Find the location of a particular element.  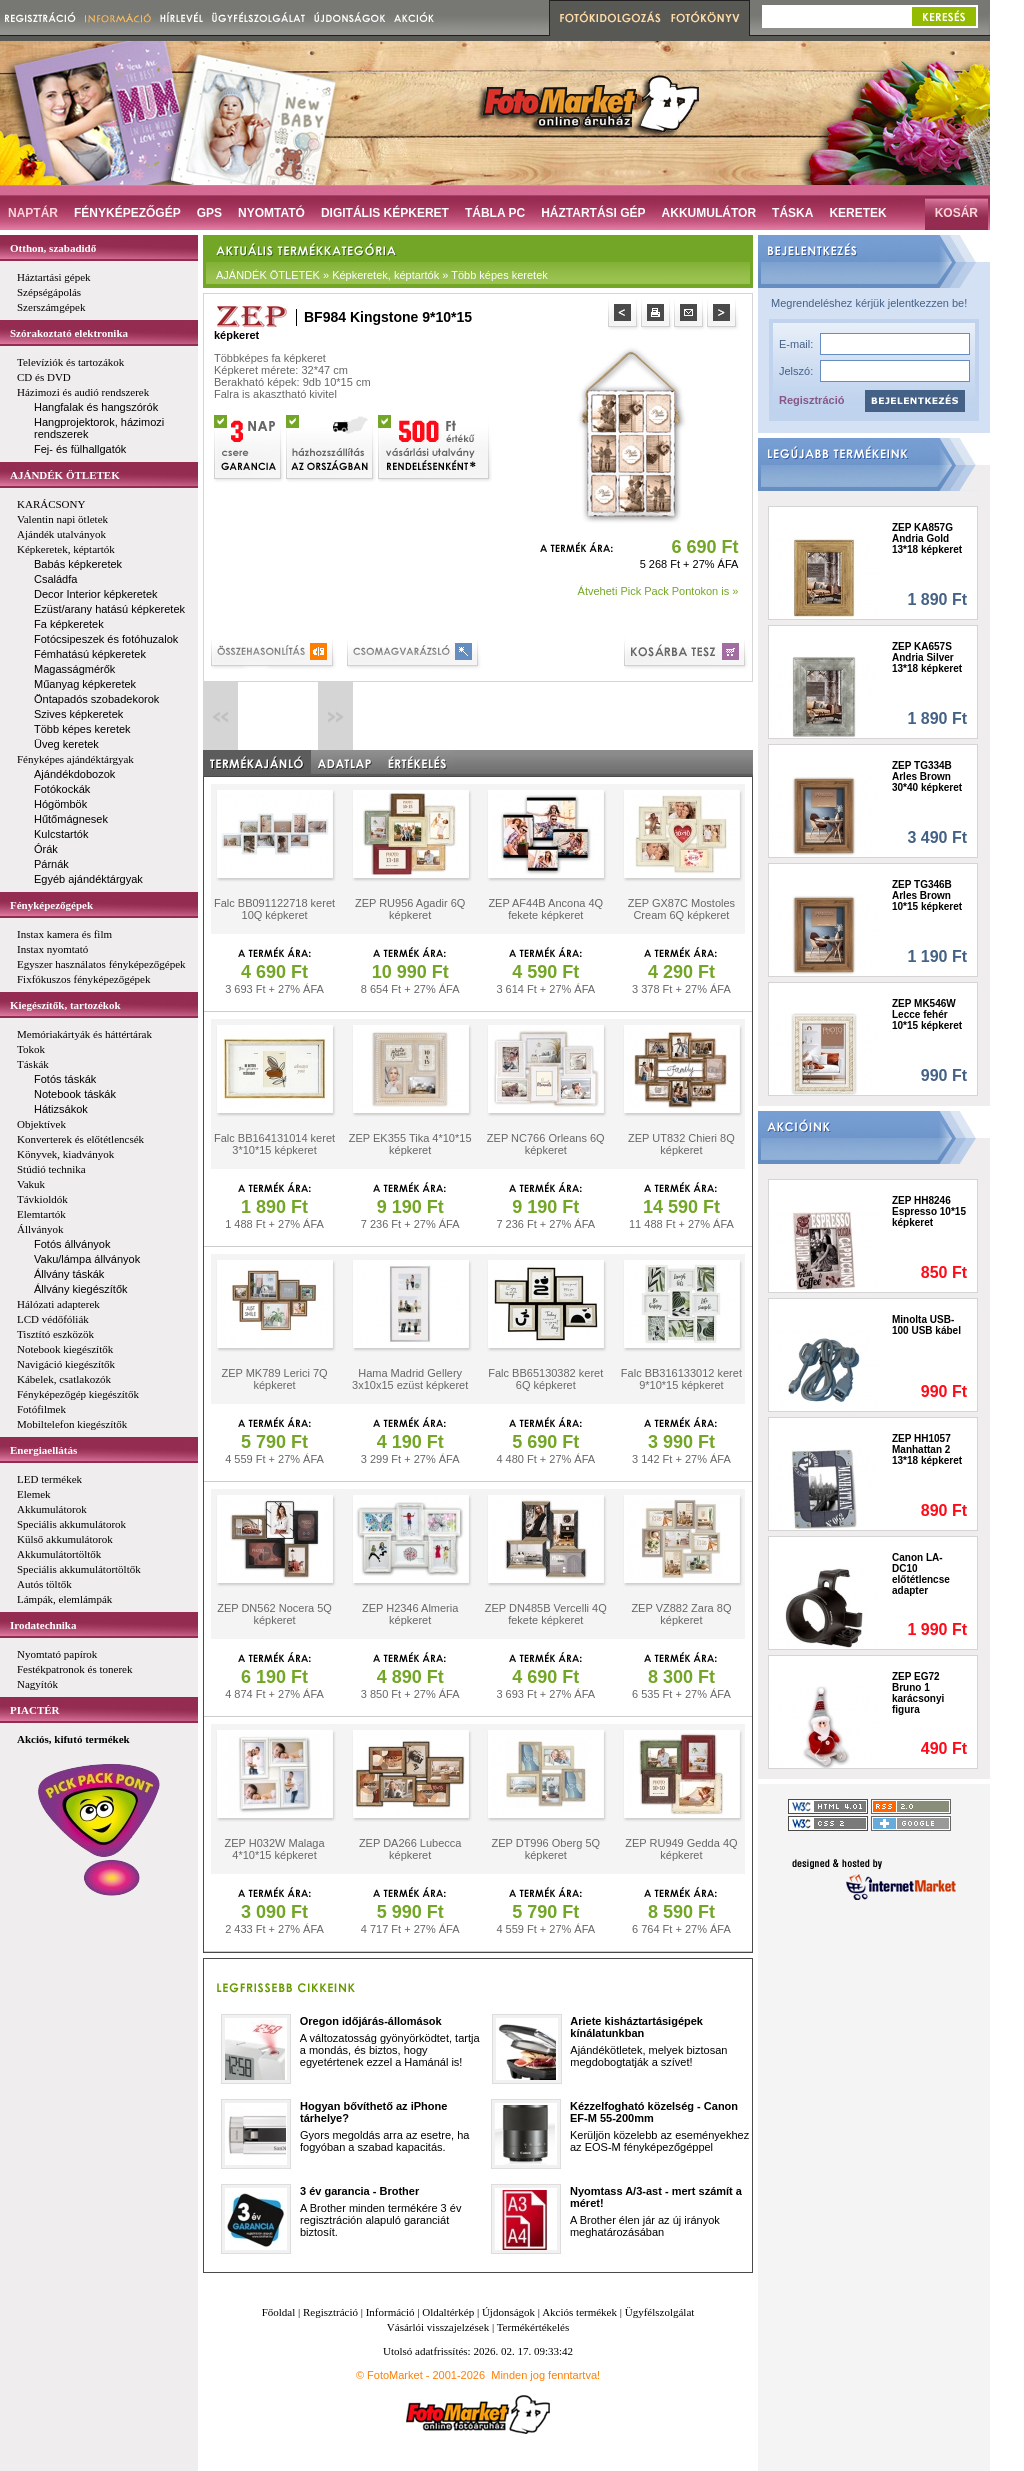

ZEP EK355 Tika 4*10*15 képkeret is located at coordinates (410, 1144).